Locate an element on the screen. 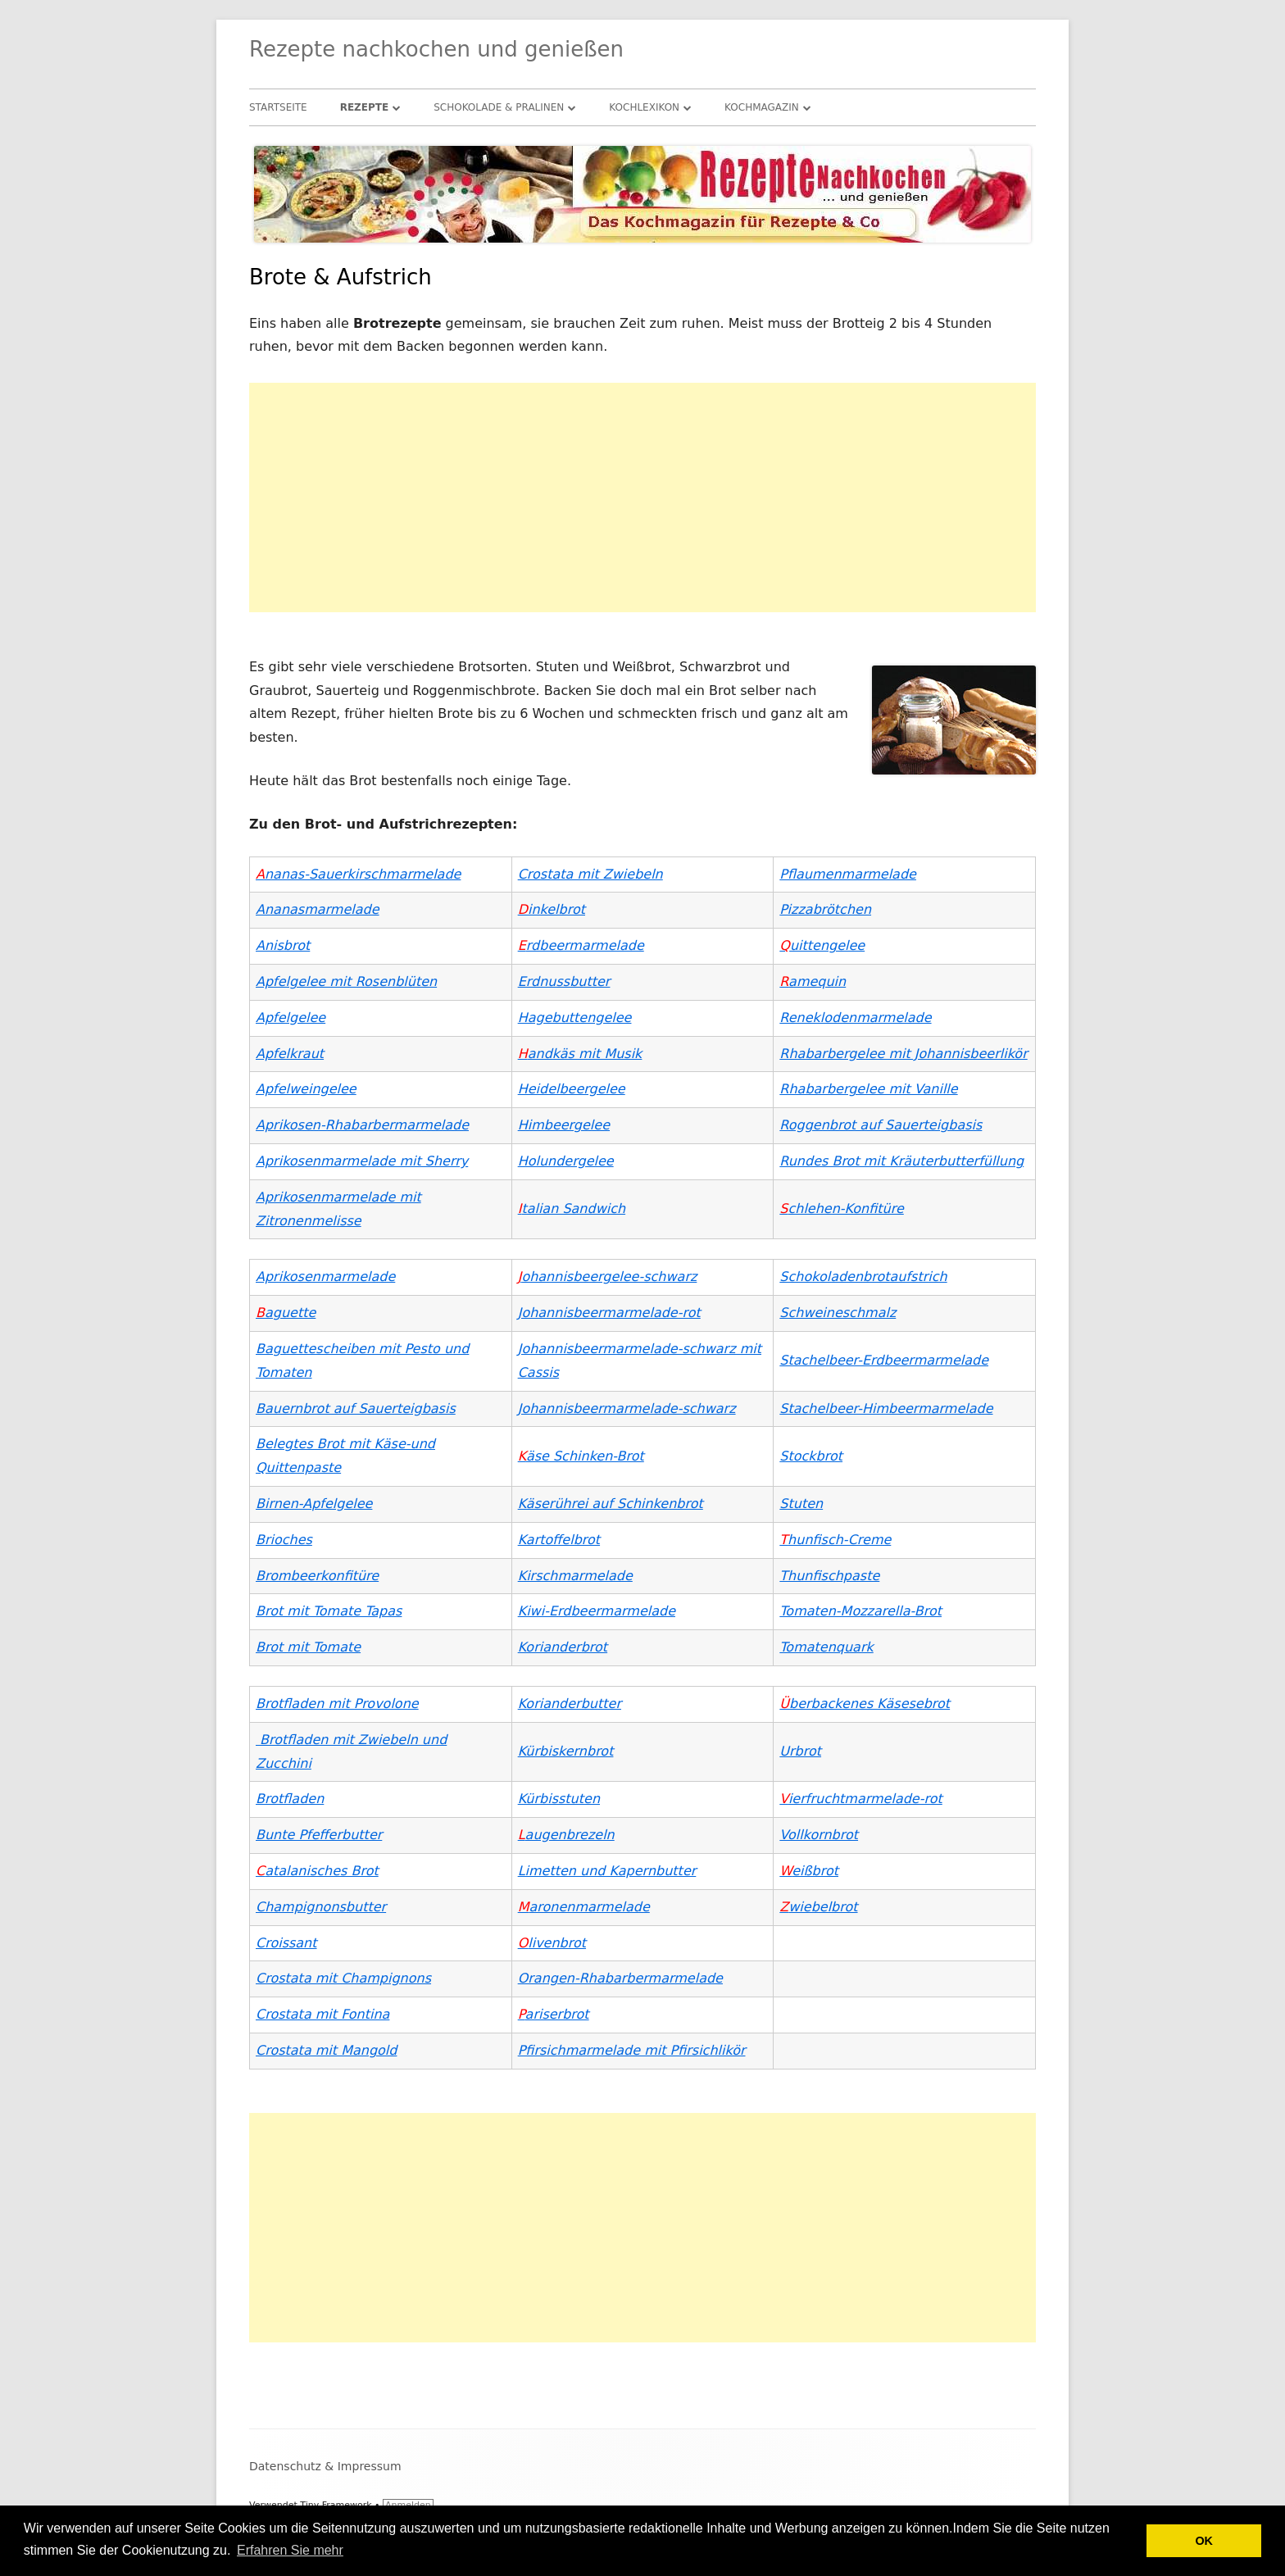 This screenshot has width=1285, height=2576. Stachelbeer-Erdbeermarmelade is located at coordinates (883, 1360).